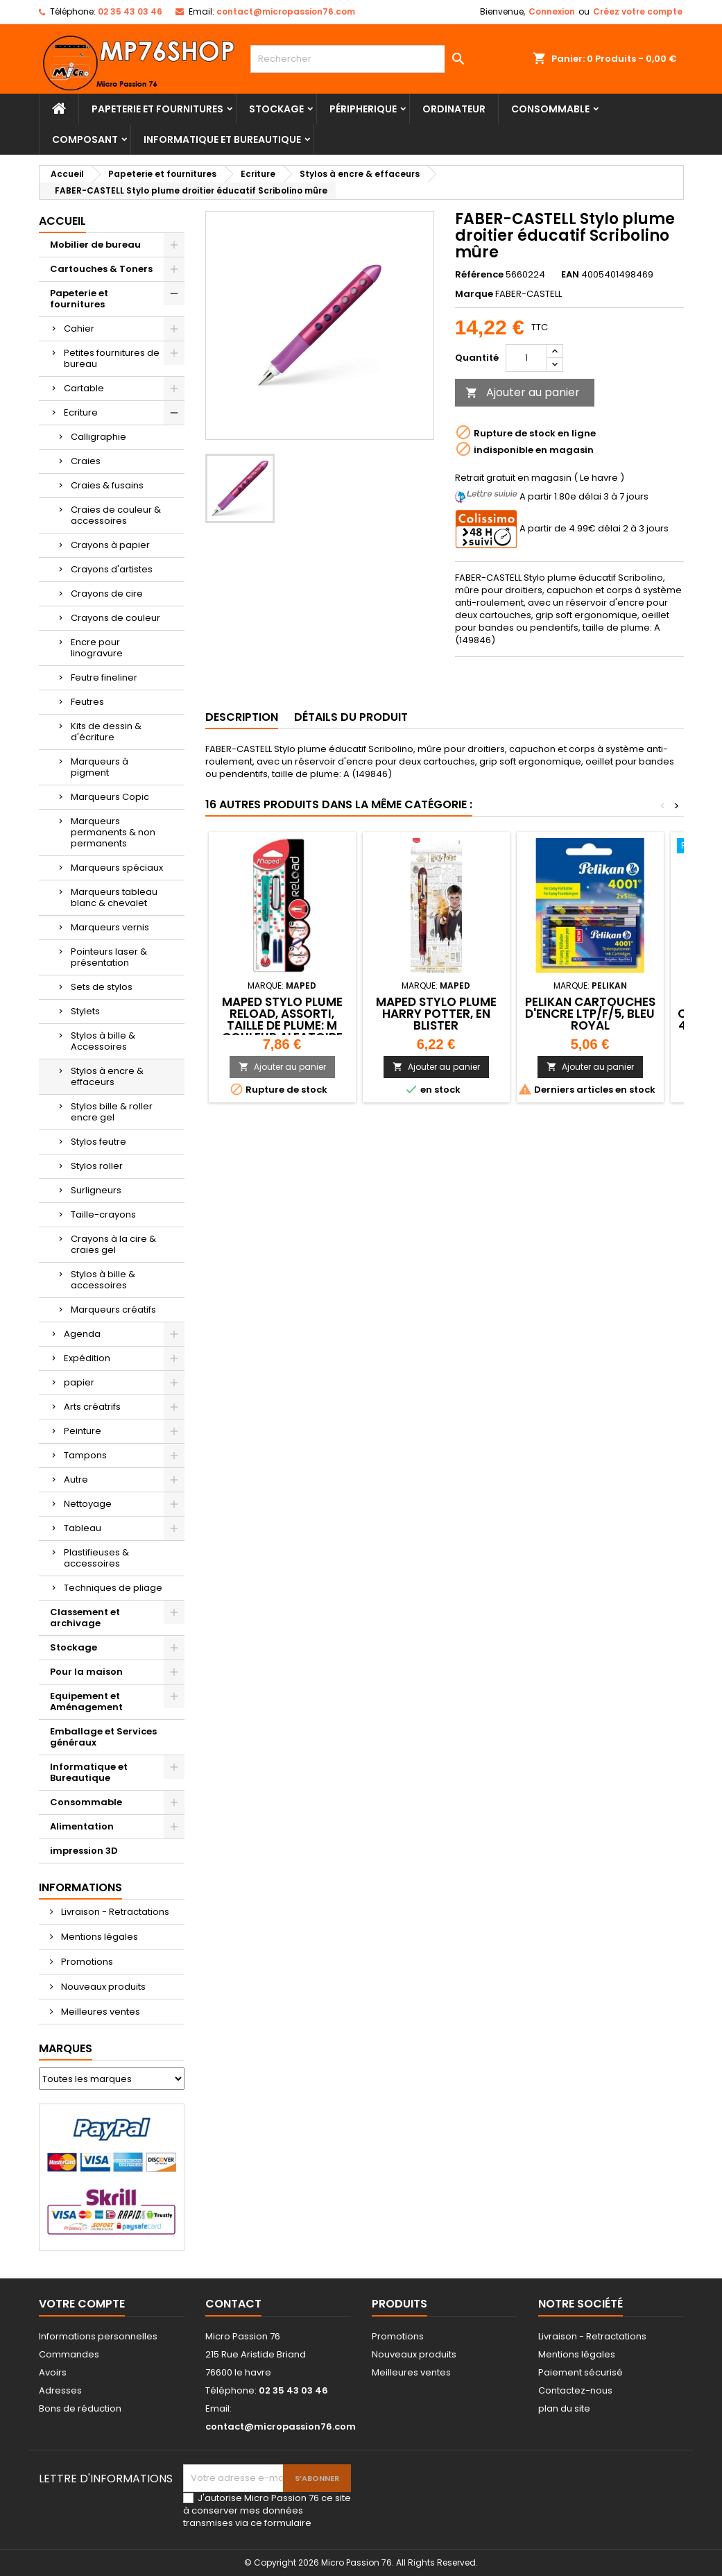 Image resolution: width=722 pixels, height=2576 pixels. Describe the element at coordinates (82, 1528) in the screenshot. I see `Tableau` at that location.